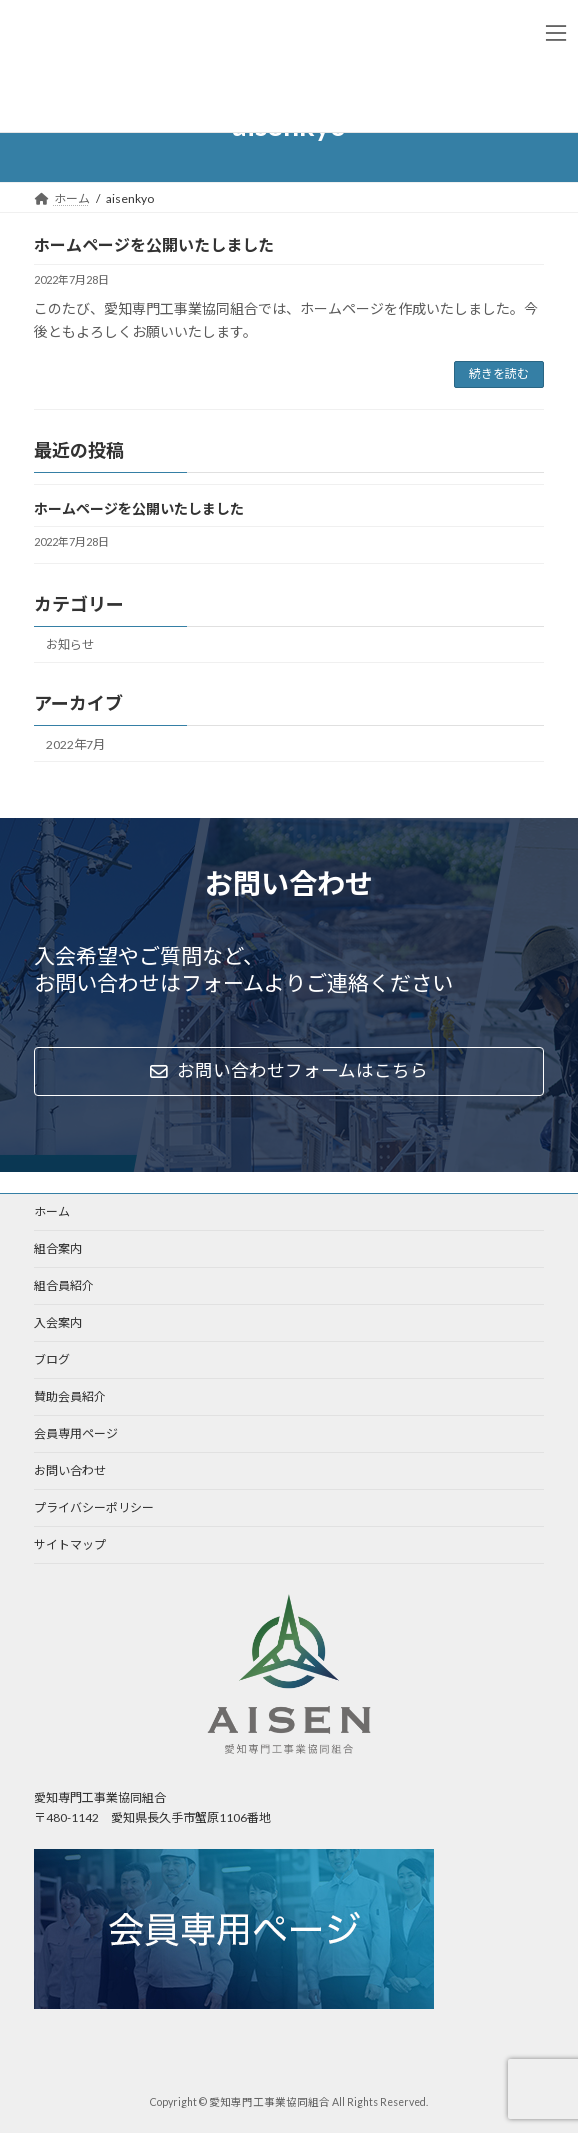 The image size is (578, 2133). Describe the element at coordinates (75, 744) in the screenshot. I see `2022年7月` at that location.